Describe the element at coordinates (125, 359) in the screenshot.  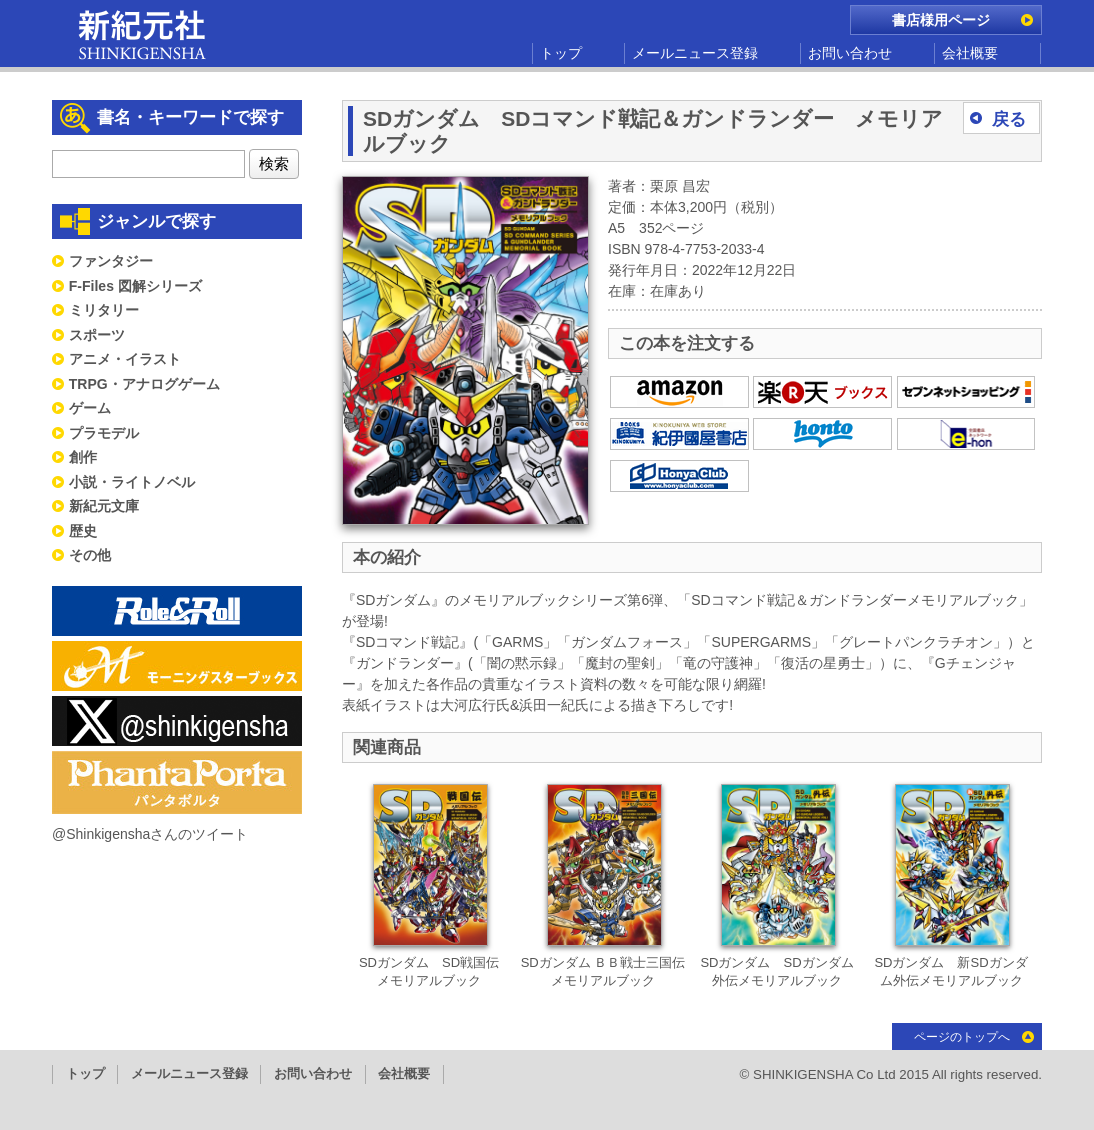
I see `アニメ・イラスト` at that location.